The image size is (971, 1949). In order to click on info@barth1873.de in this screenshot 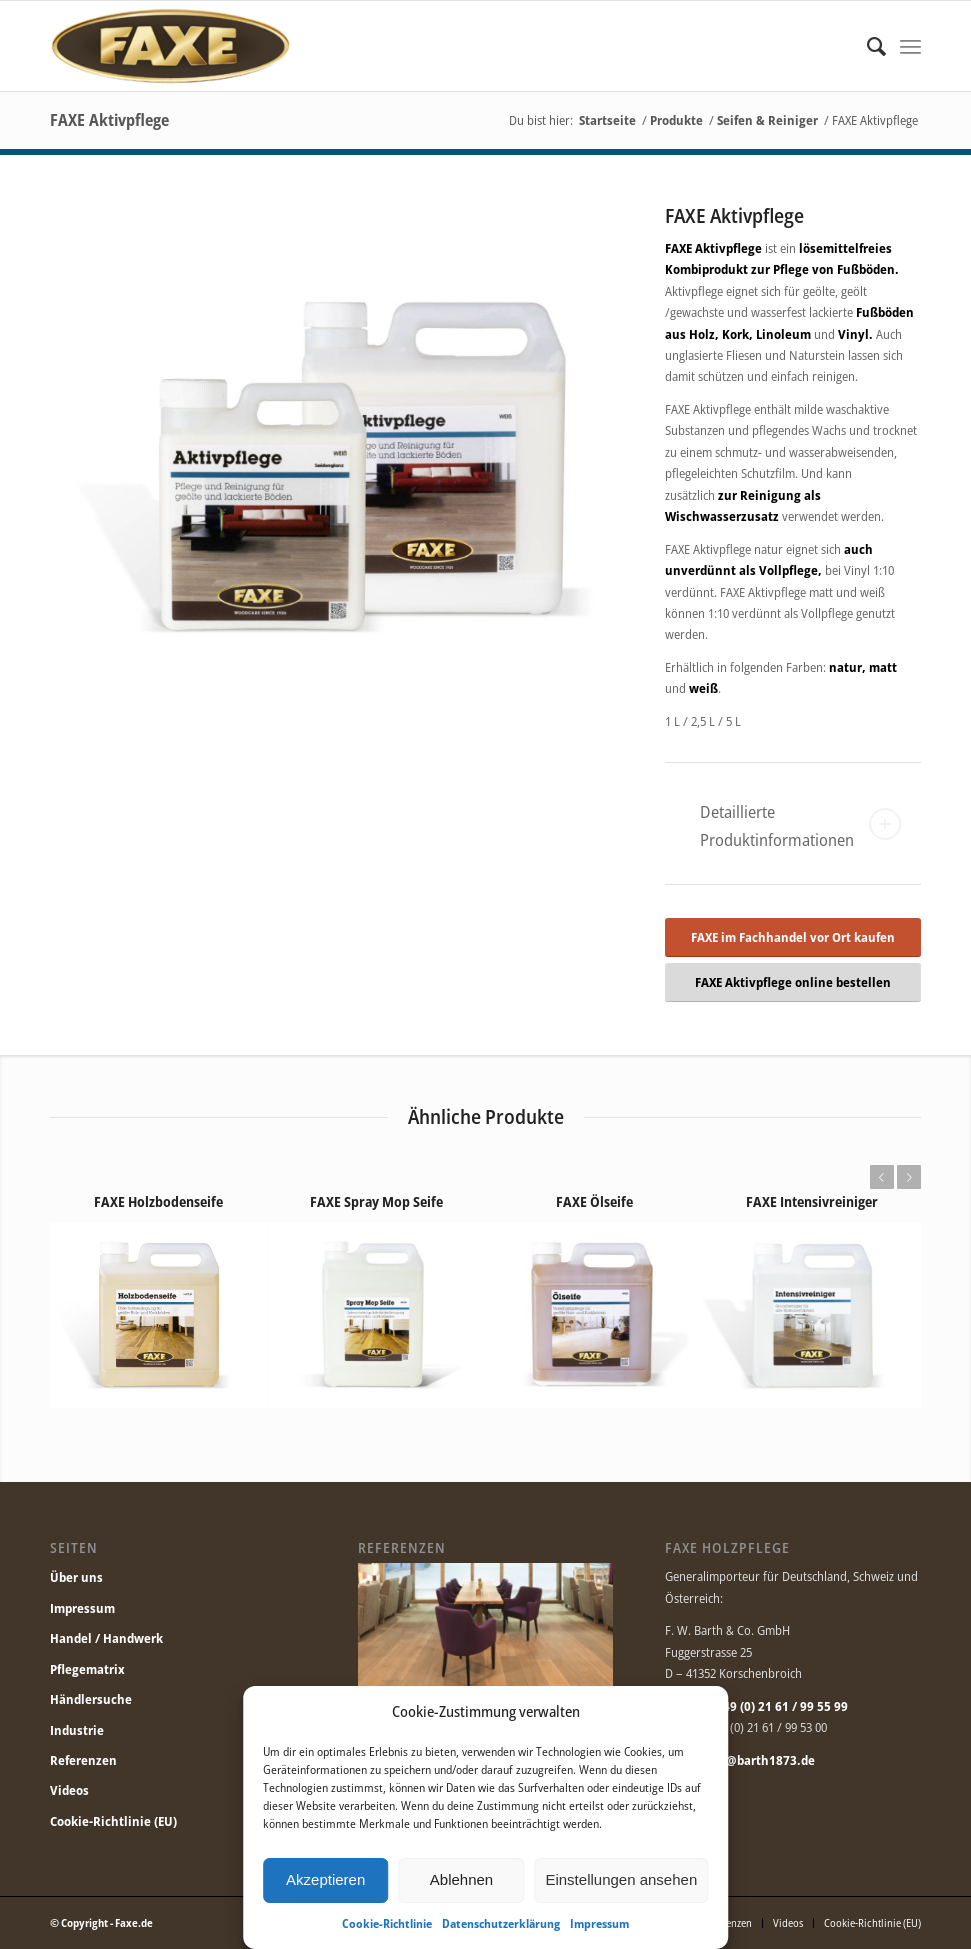, I will do `click(759, 1760)`.